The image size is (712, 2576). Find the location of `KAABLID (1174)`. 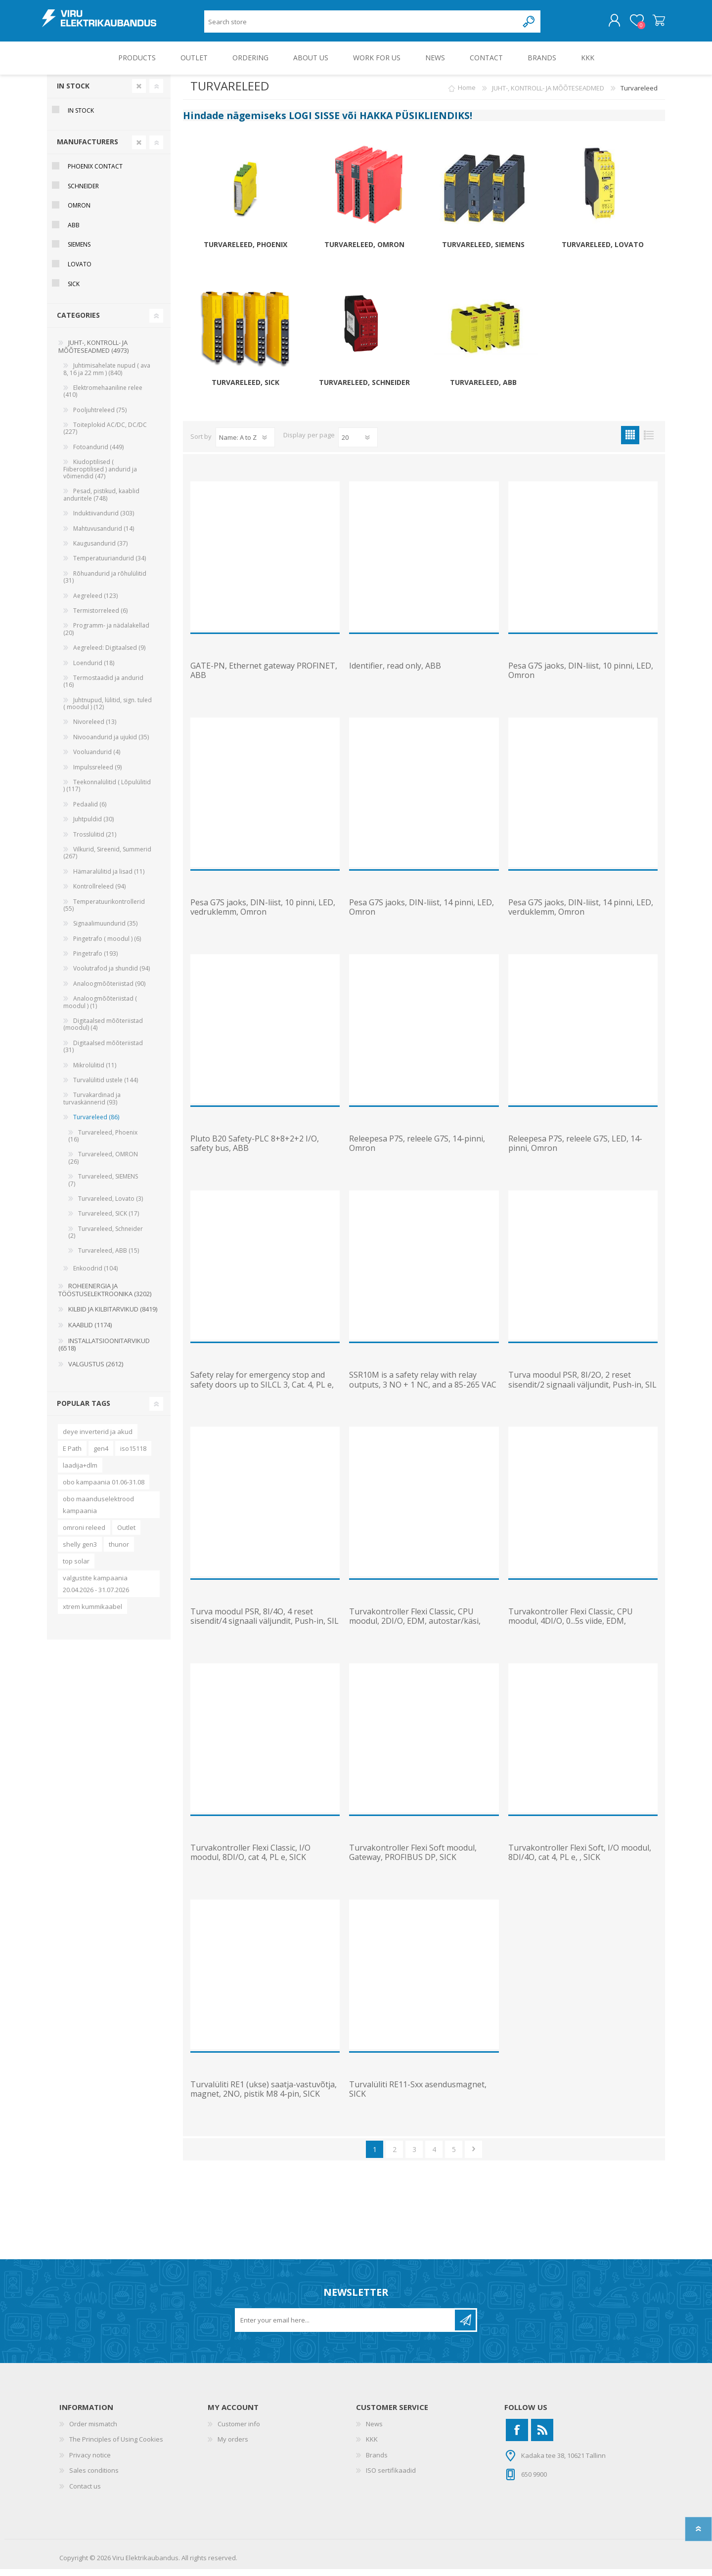

KAABLID (1174) is located at coordinates (90, 1331).